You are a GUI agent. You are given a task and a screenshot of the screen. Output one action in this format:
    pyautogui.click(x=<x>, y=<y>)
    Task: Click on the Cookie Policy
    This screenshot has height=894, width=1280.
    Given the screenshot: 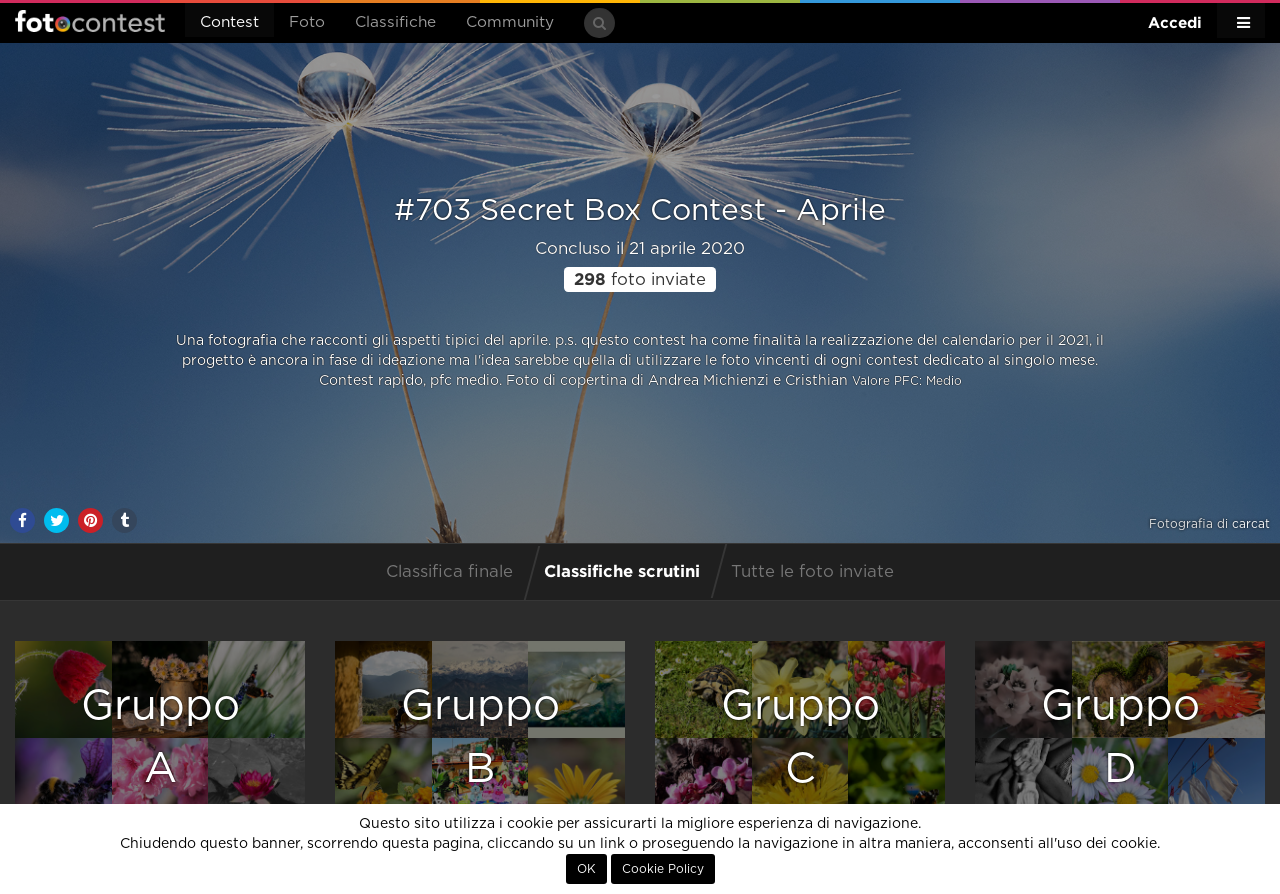 What is the action you would take?
    pyautogui.click(x=663, y=869)
    